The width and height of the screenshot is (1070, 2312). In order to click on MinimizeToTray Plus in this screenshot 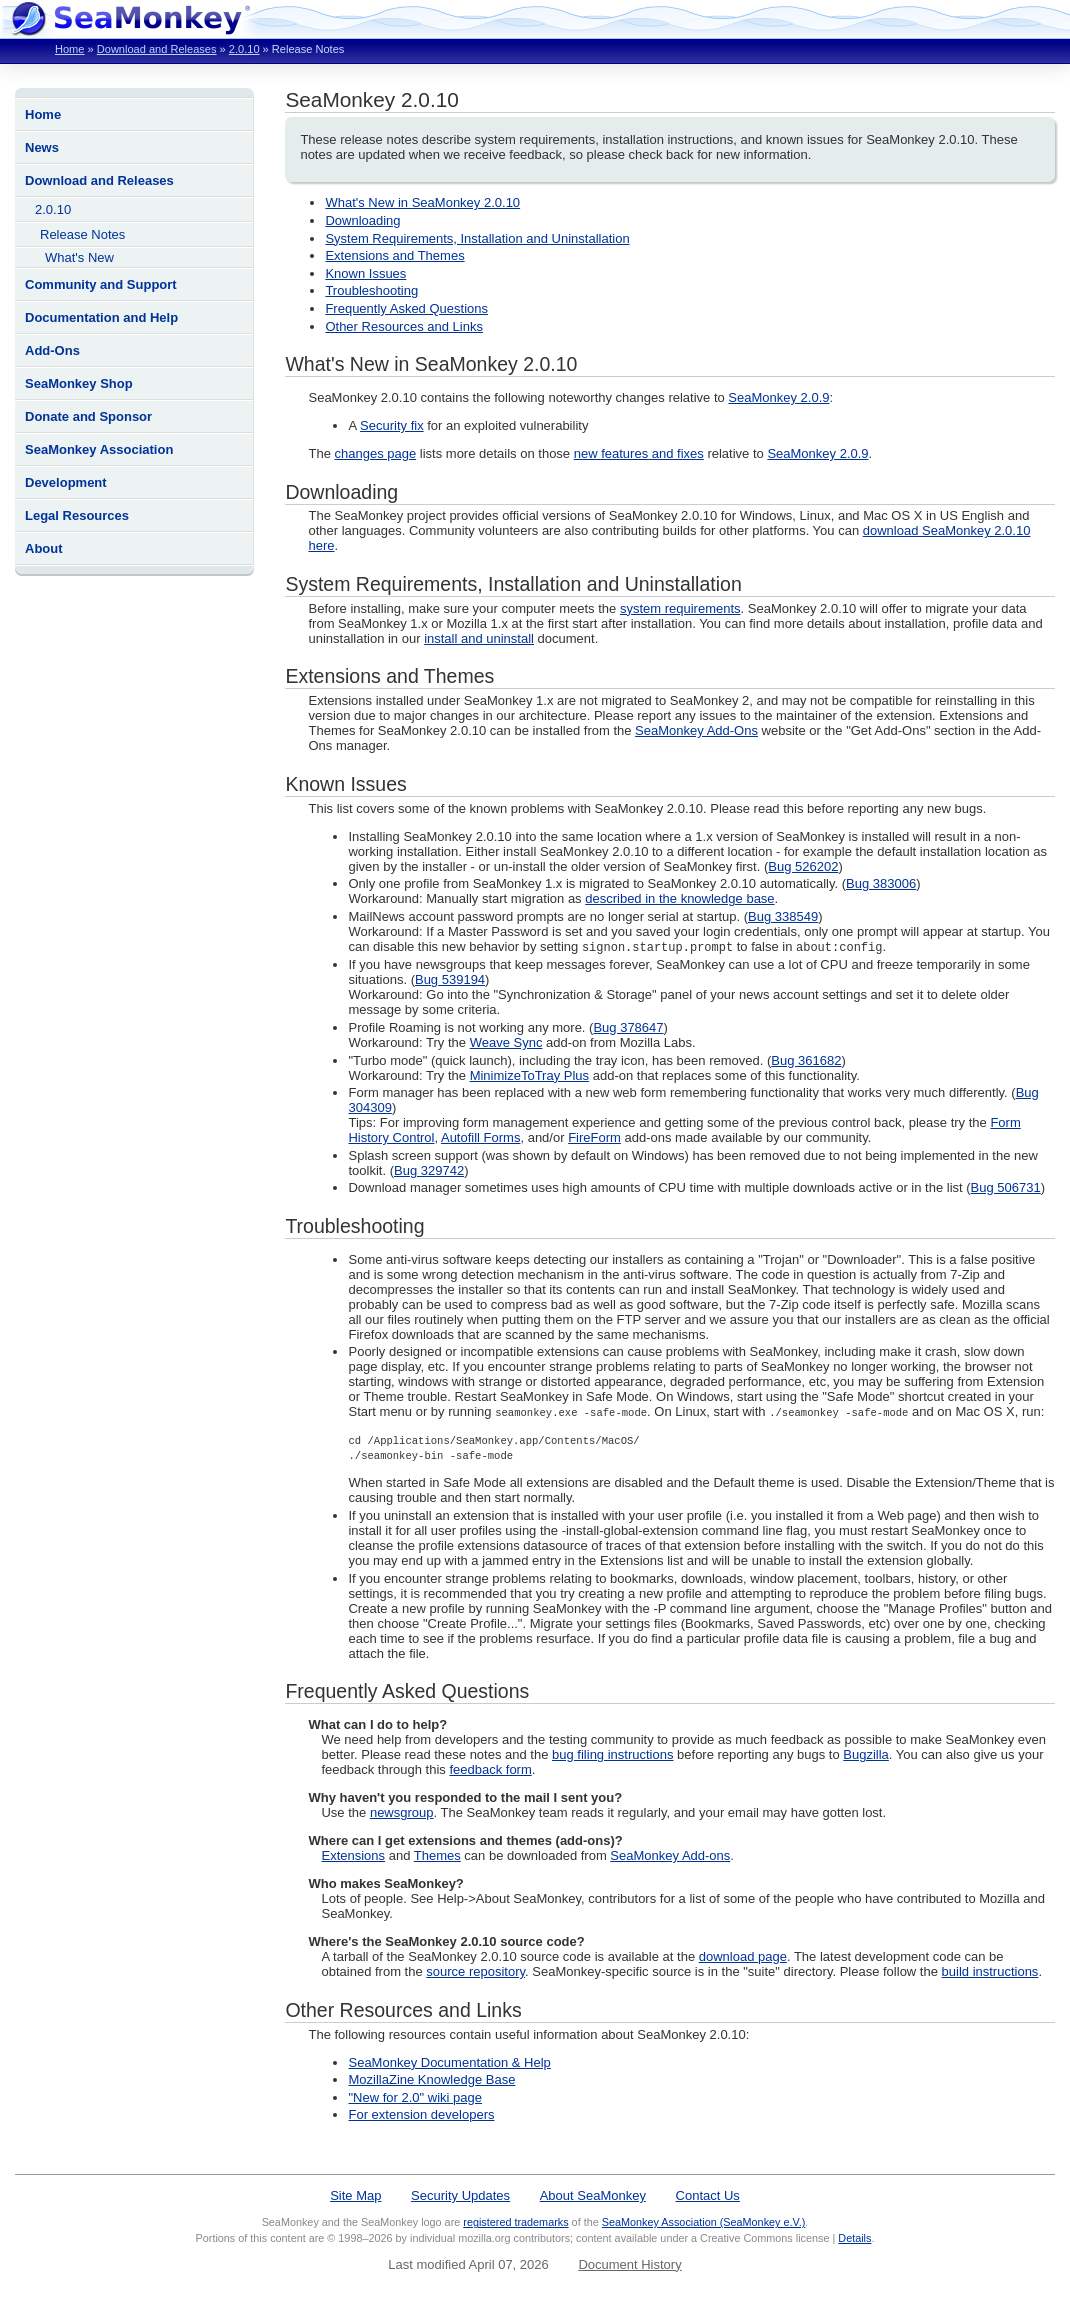, I will do `click(529, 1076)`.